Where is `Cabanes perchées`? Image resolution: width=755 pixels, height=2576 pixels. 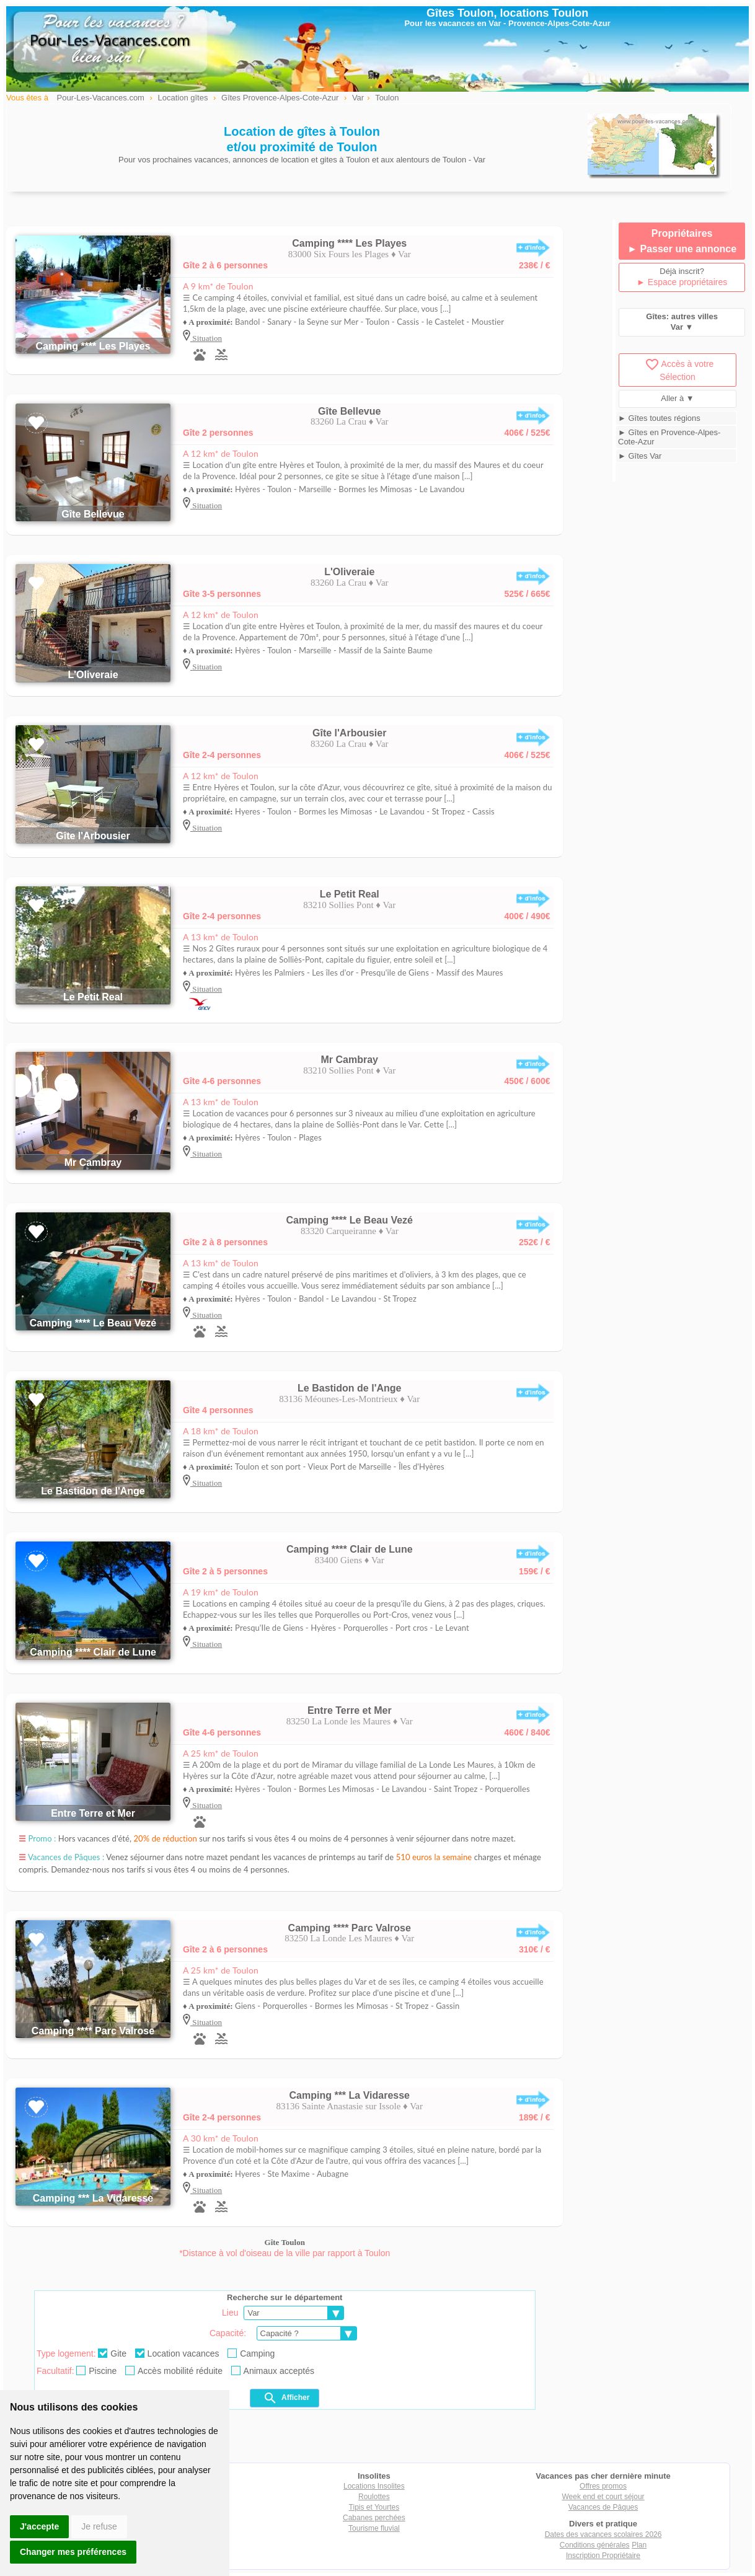 Cabanes perchées is located at coordinates (374, 2517).